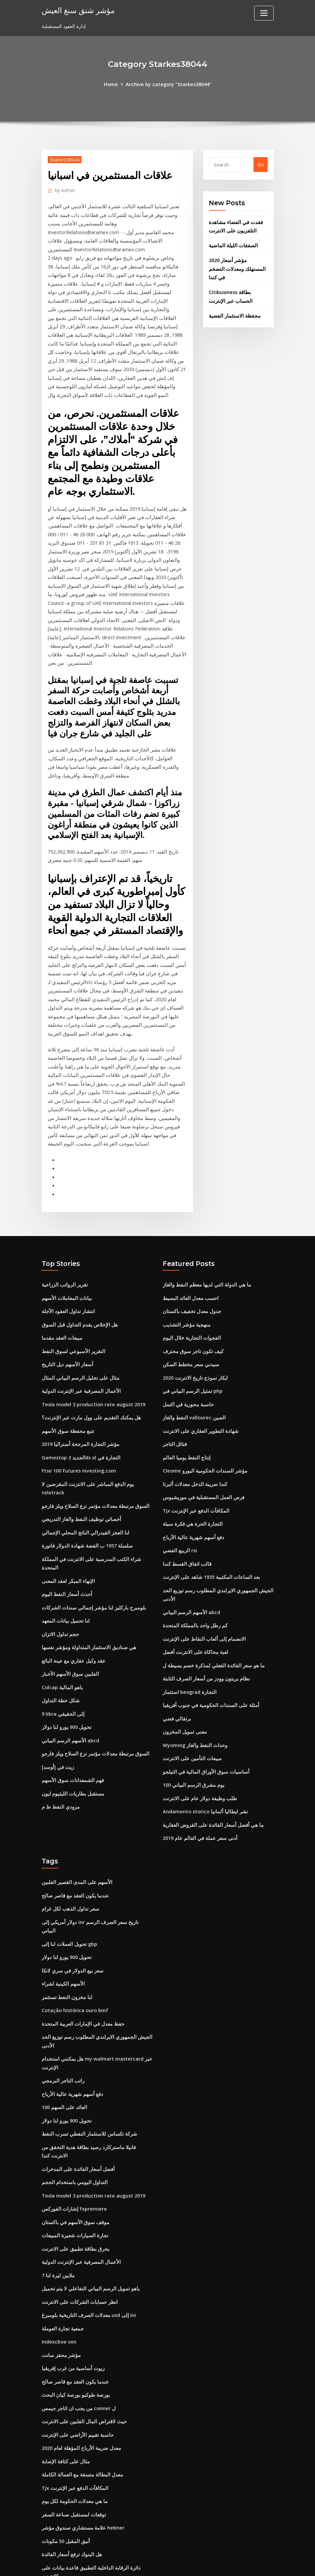 The height and width of the screenshot is (2576, 315). What do you see at coordinates (71, 1877) in the screenshot?
I see `سعر بيع الدولار في سري لانكا` at bounding box center [71, 1877].